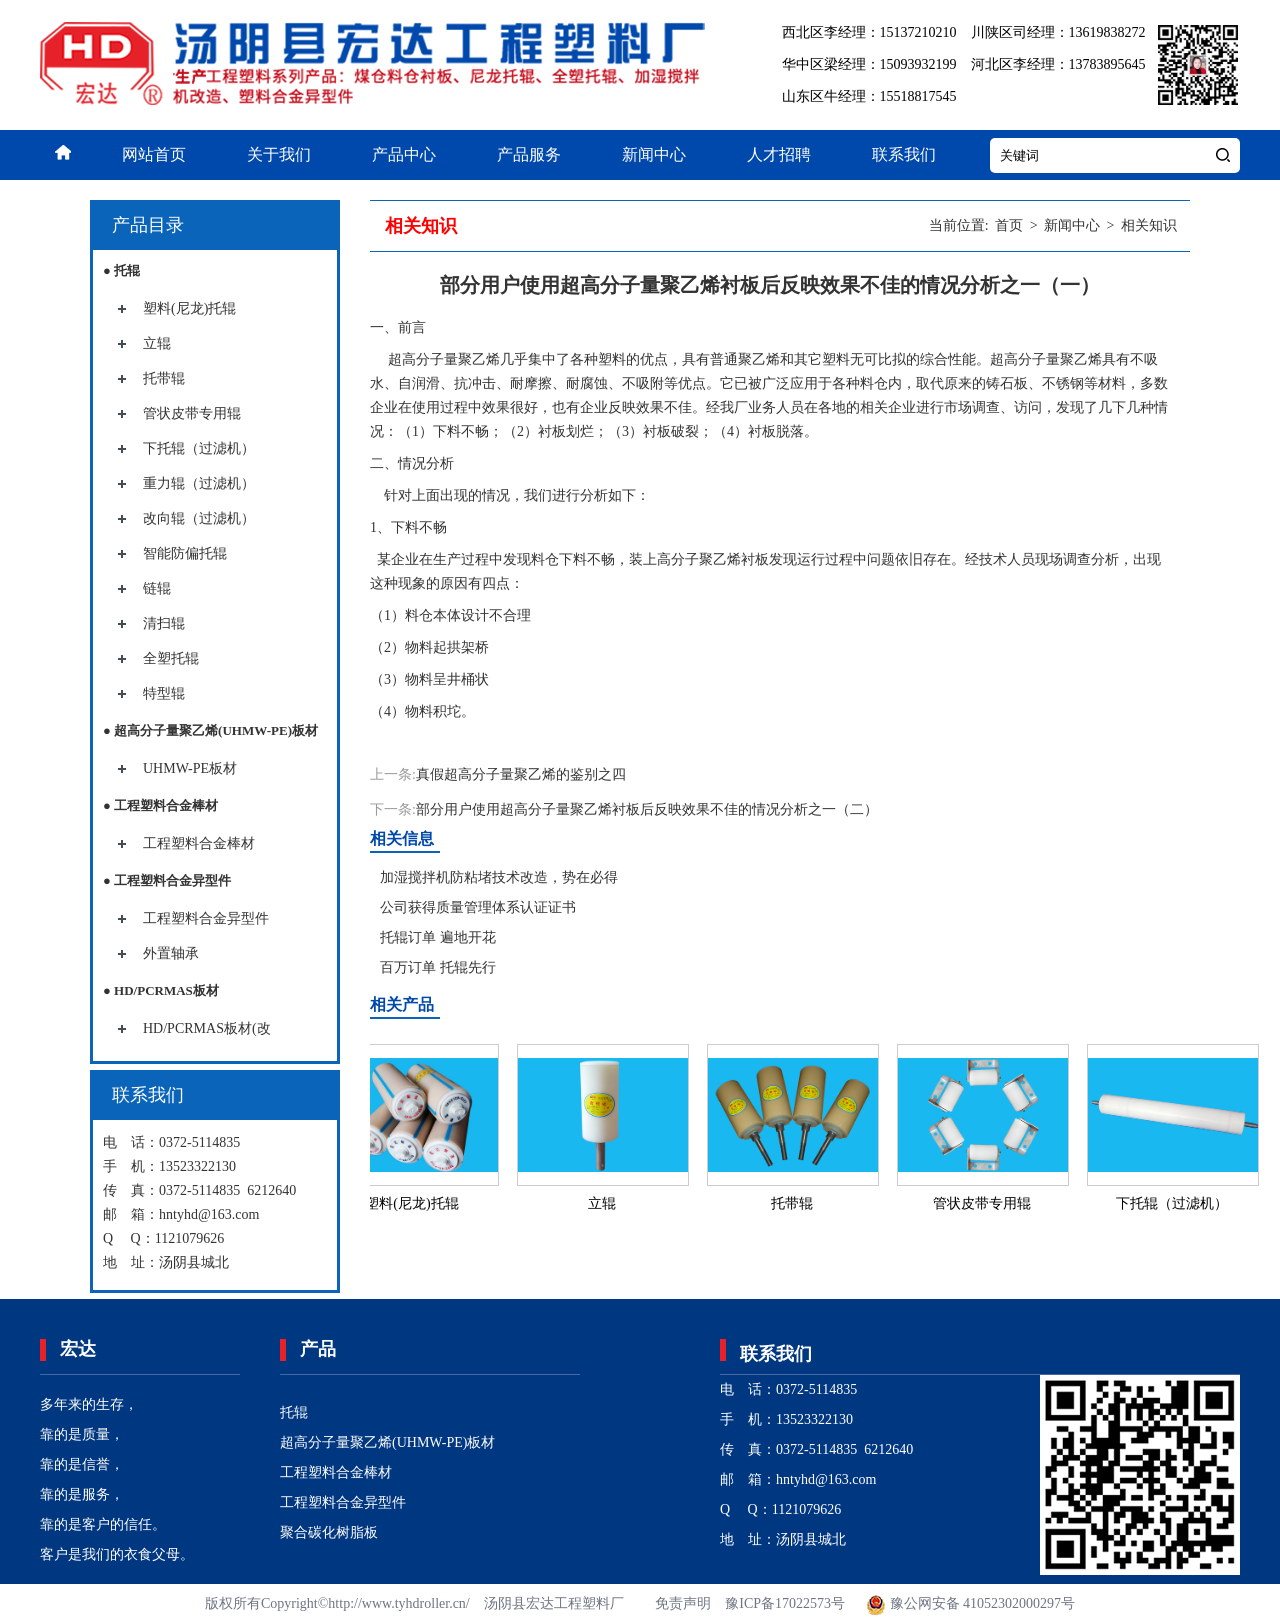  What do you see at coordinates (499, 877) in the screenshot?
I see `加湿搅拌机防粘堵技术改造，势在必得` at bounding box center [499, 877].